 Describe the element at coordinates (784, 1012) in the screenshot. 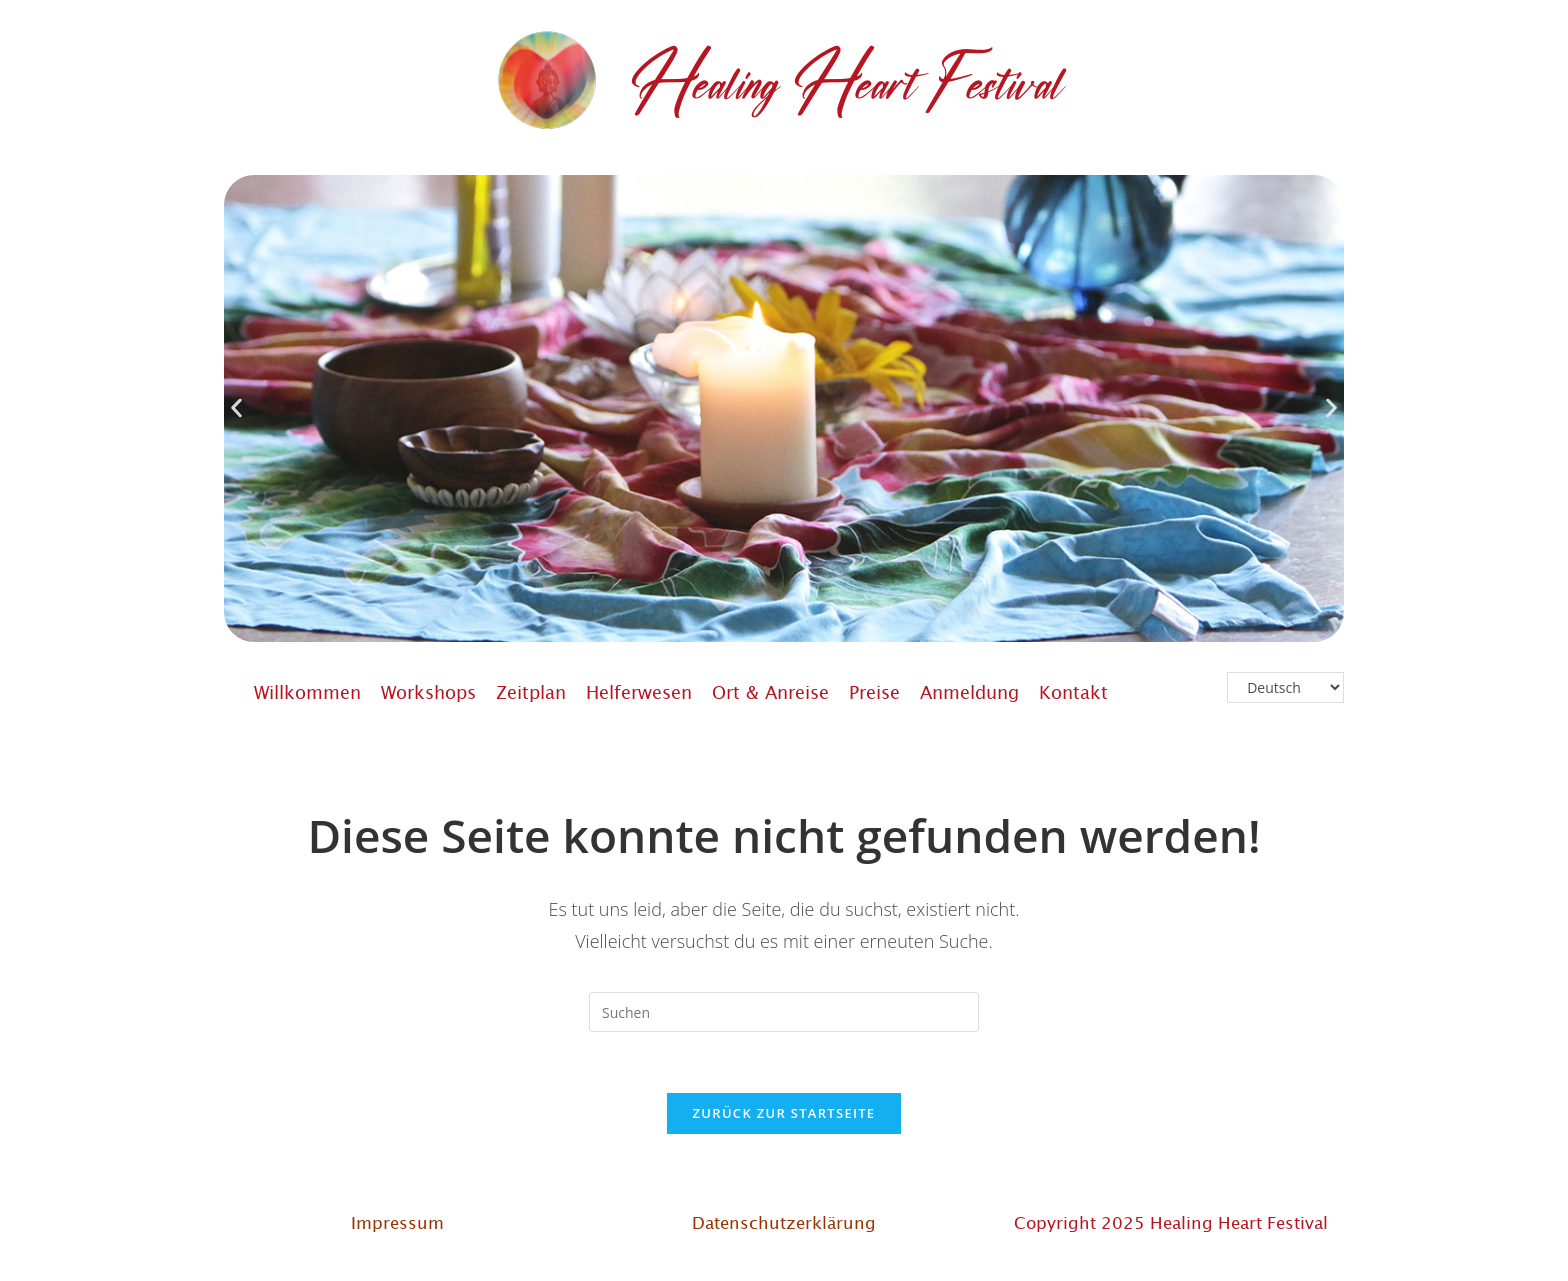

I see `[Suchabfrage eingeben]` at that location.